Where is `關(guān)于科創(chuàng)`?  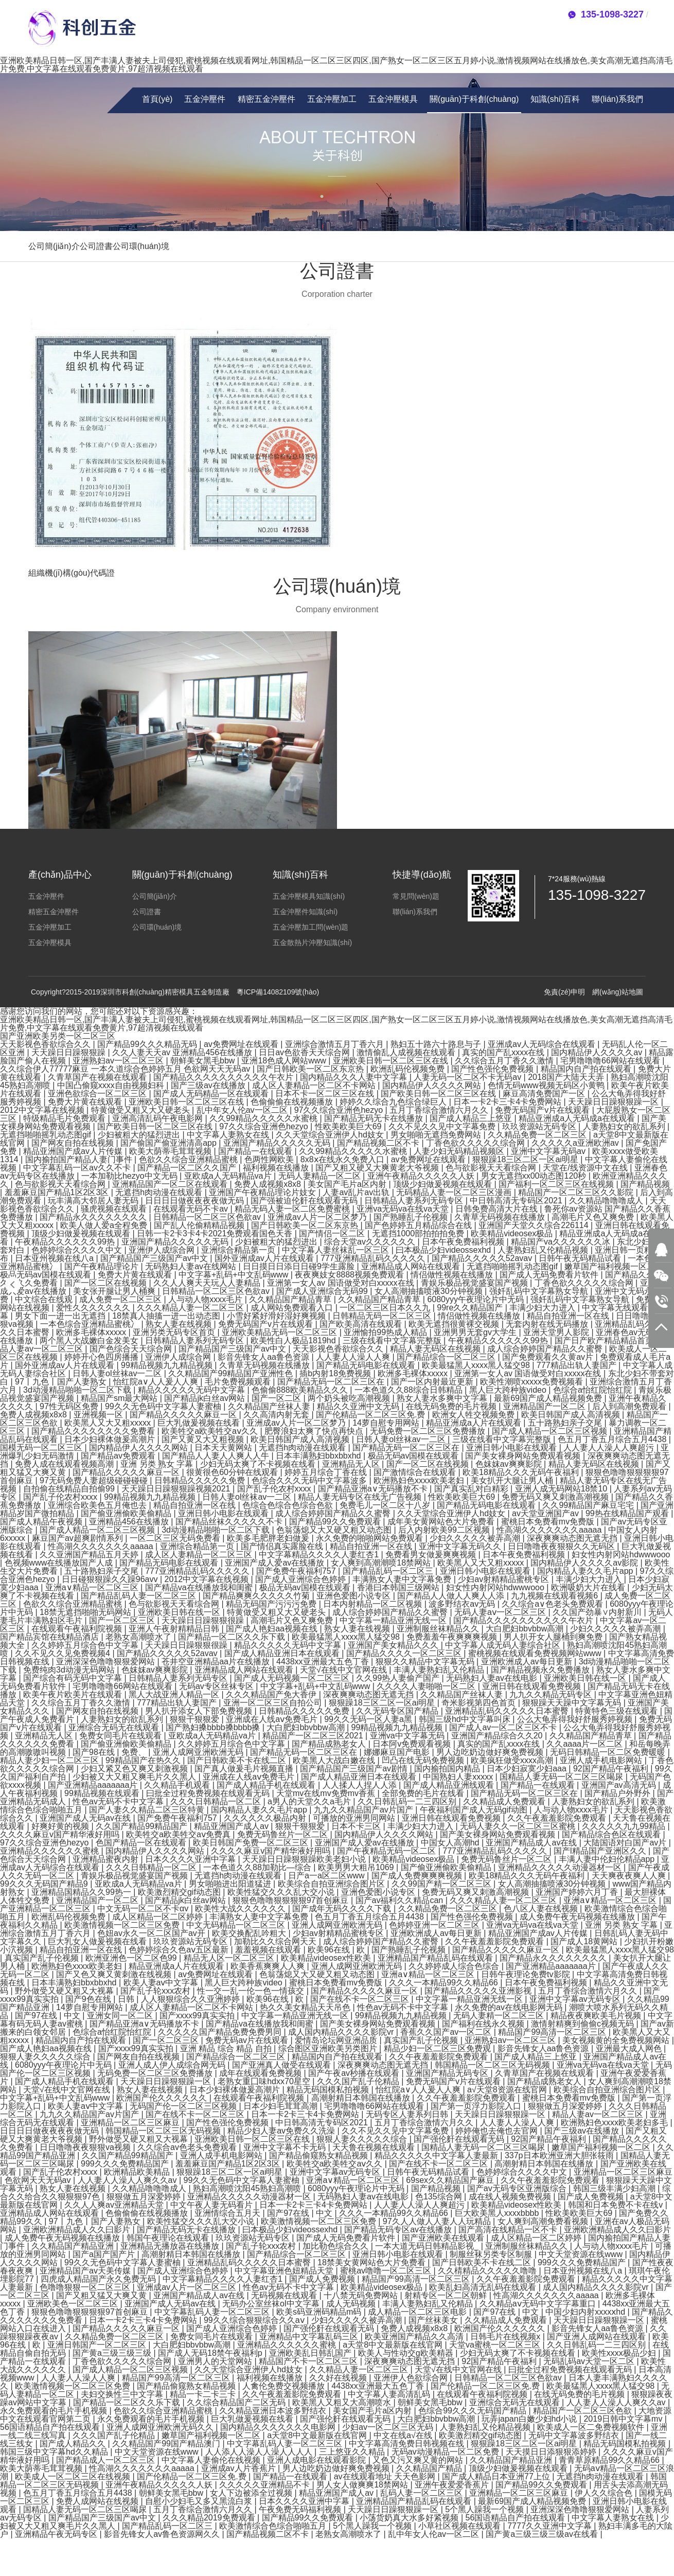
關(guān)于科創(chuàng) is located at coordinates (474, 99).